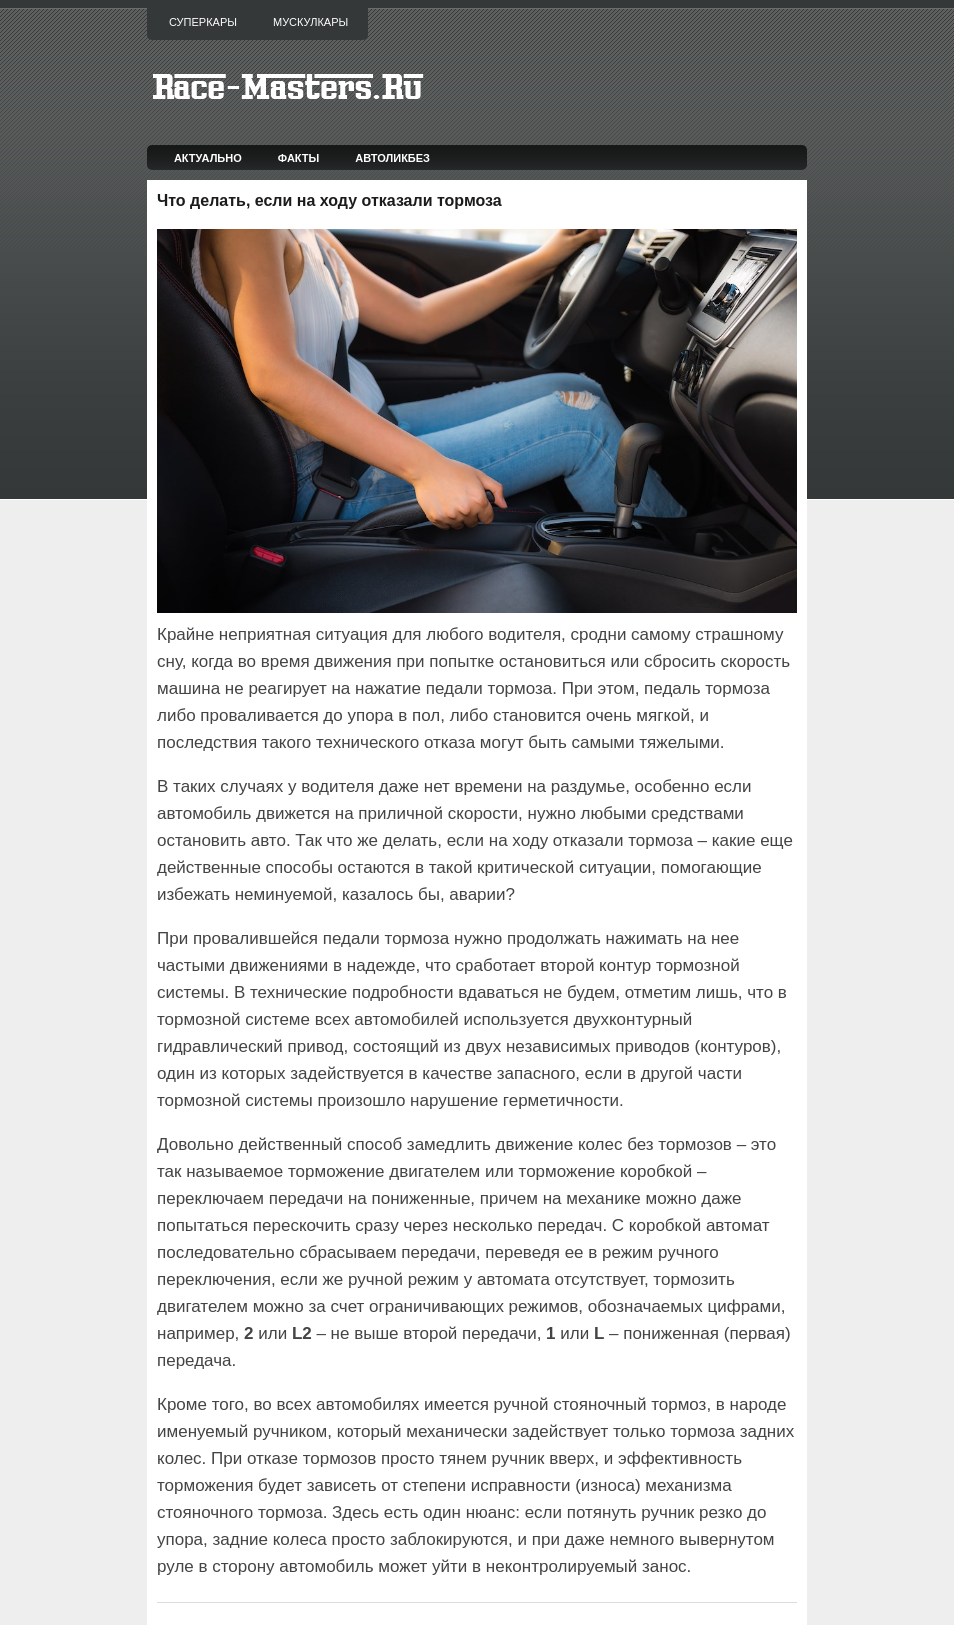 This screenshot has width=954, height=1625. I want to click on Факты, so click(299, 158).